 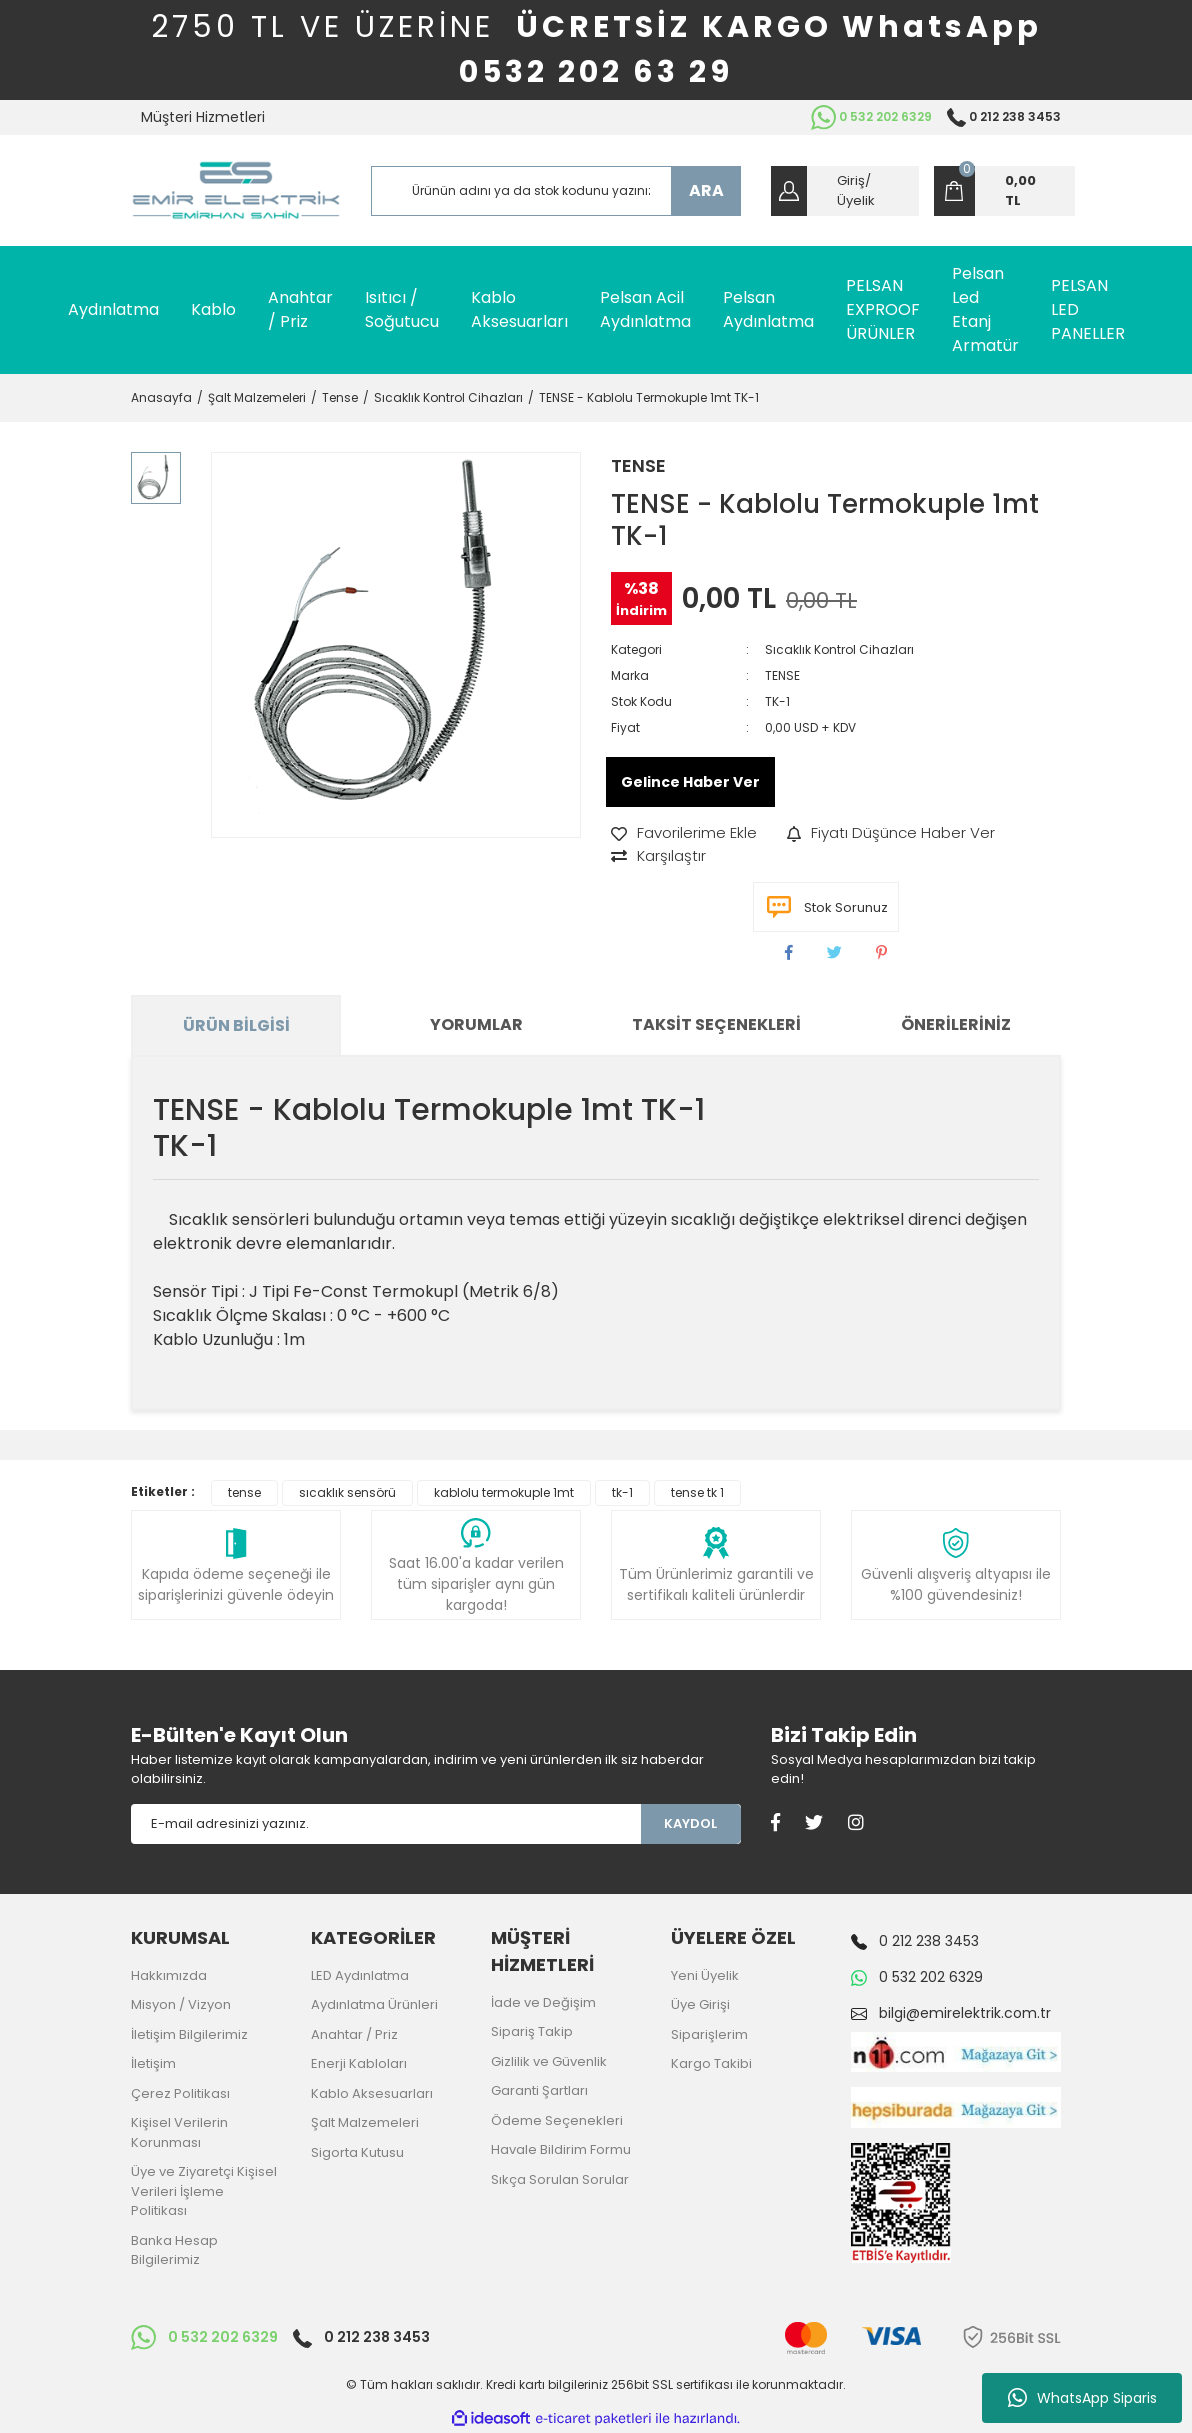 What do you see at coordinates (700, 2004) in the screenshot?
I see `Üye Girişi` at bounding box center [700, 2004].